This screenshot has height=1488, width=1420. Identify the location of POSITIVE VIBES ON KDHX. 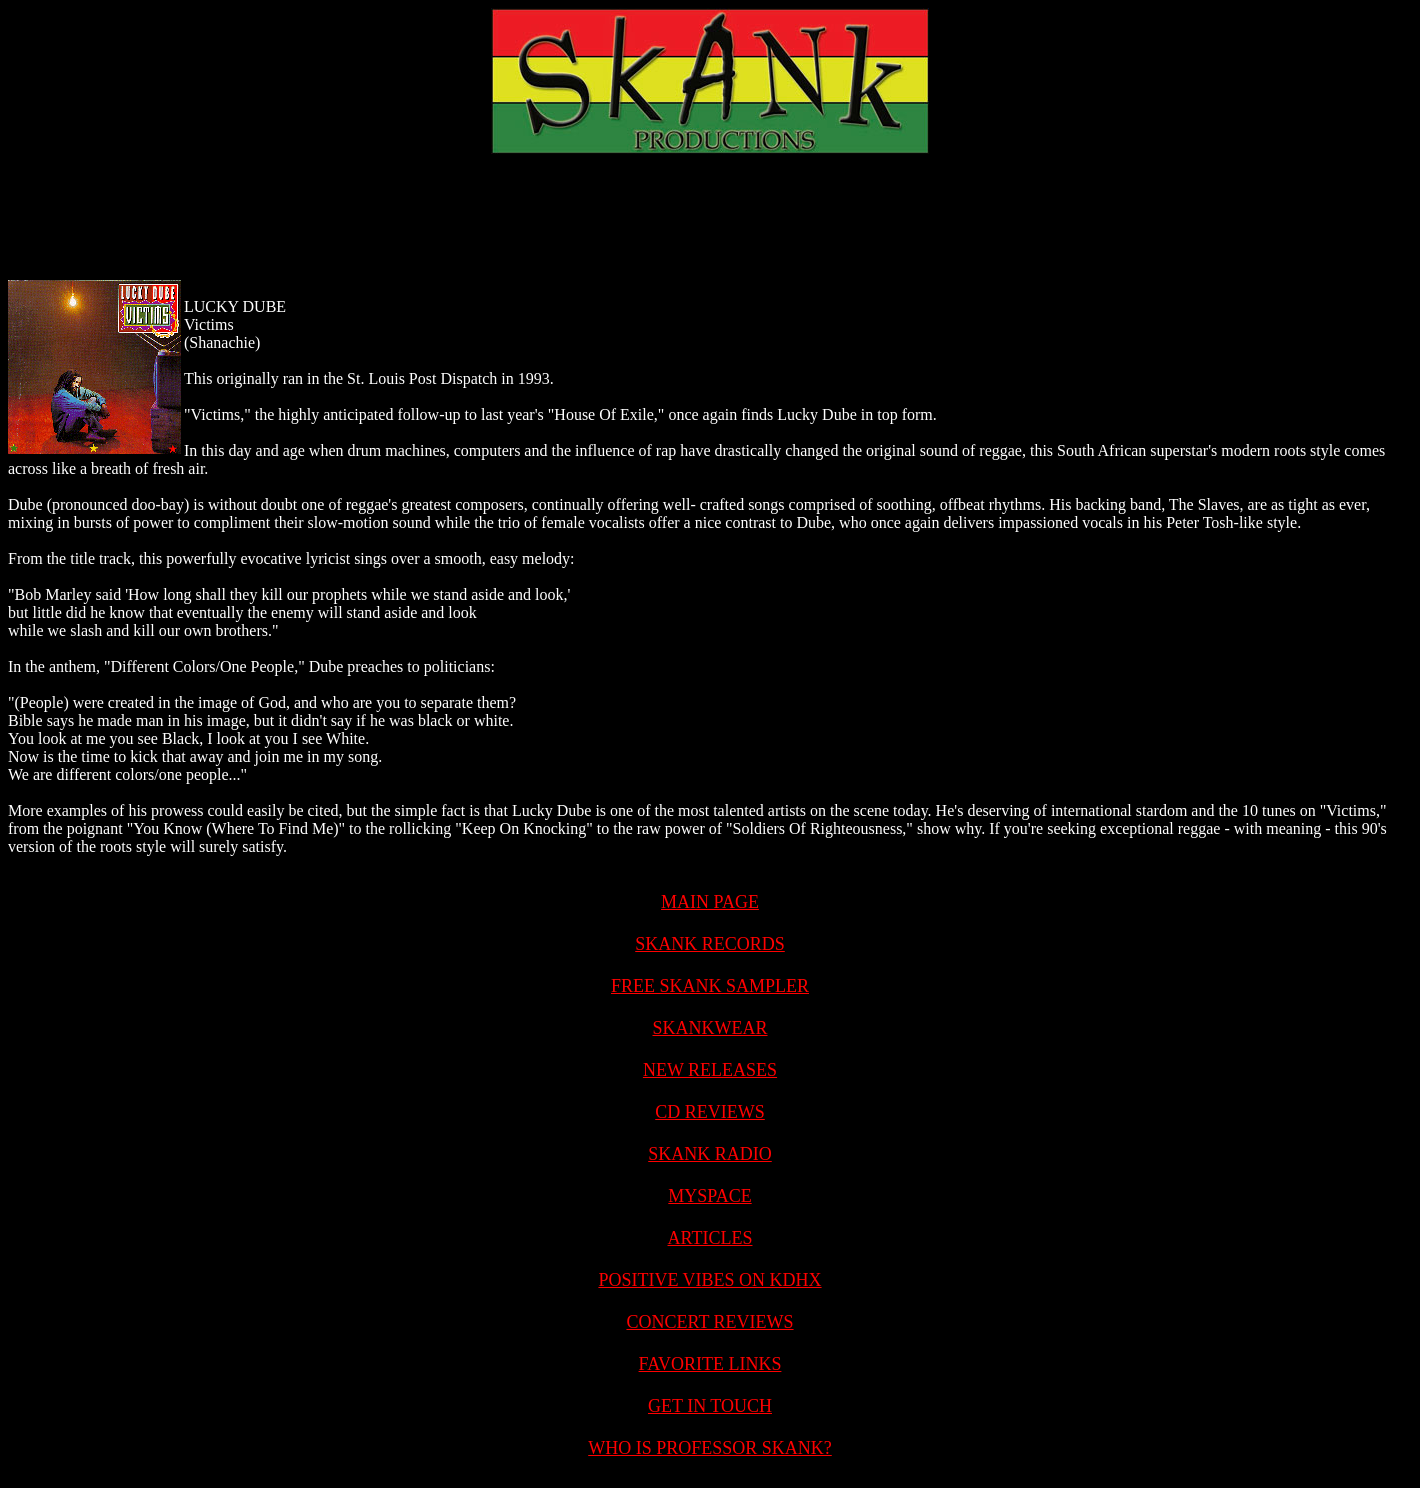
(709, 1280).